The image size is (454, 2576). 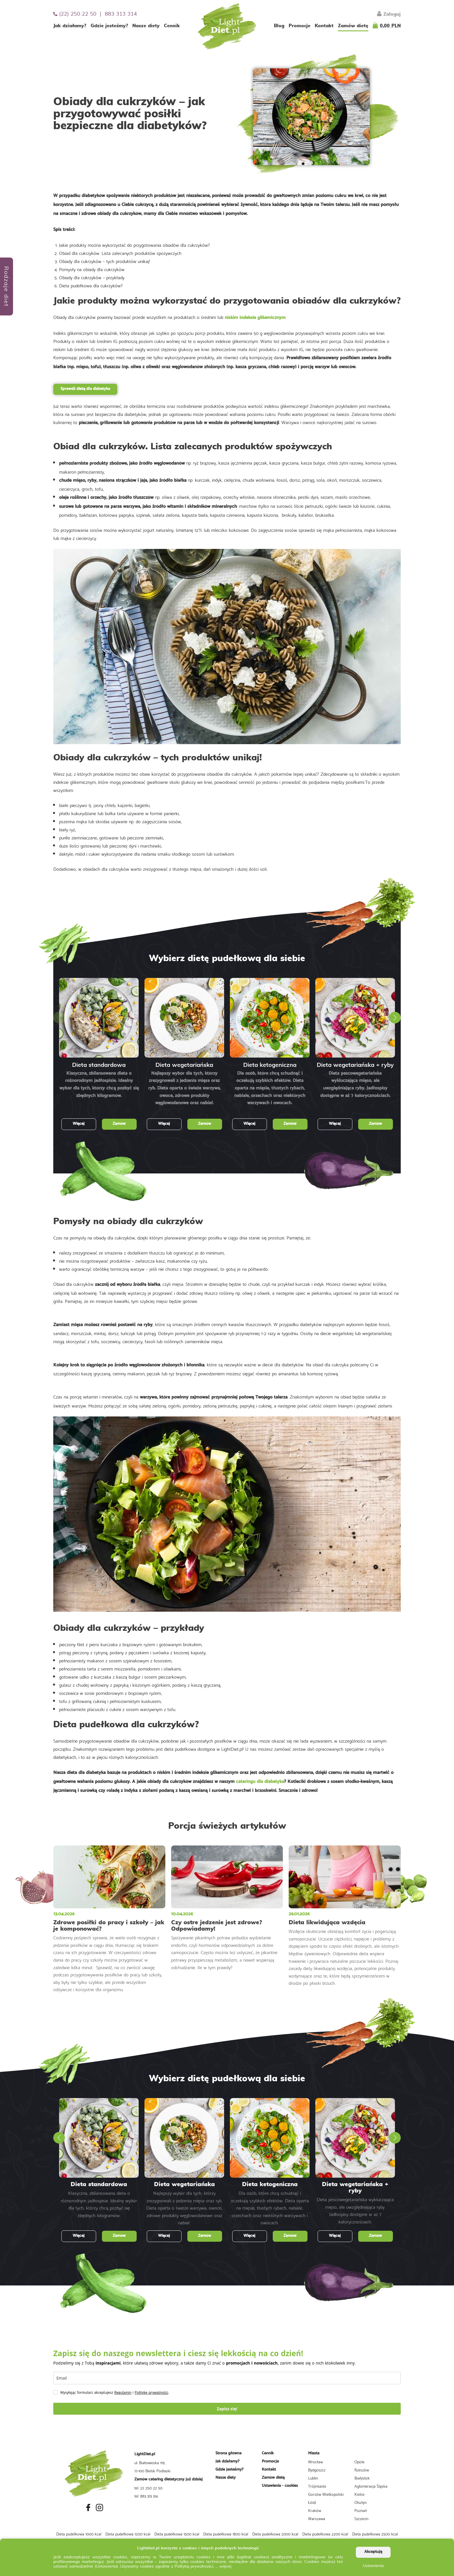 I want to click on Opole, so click(x=359, y=2461).